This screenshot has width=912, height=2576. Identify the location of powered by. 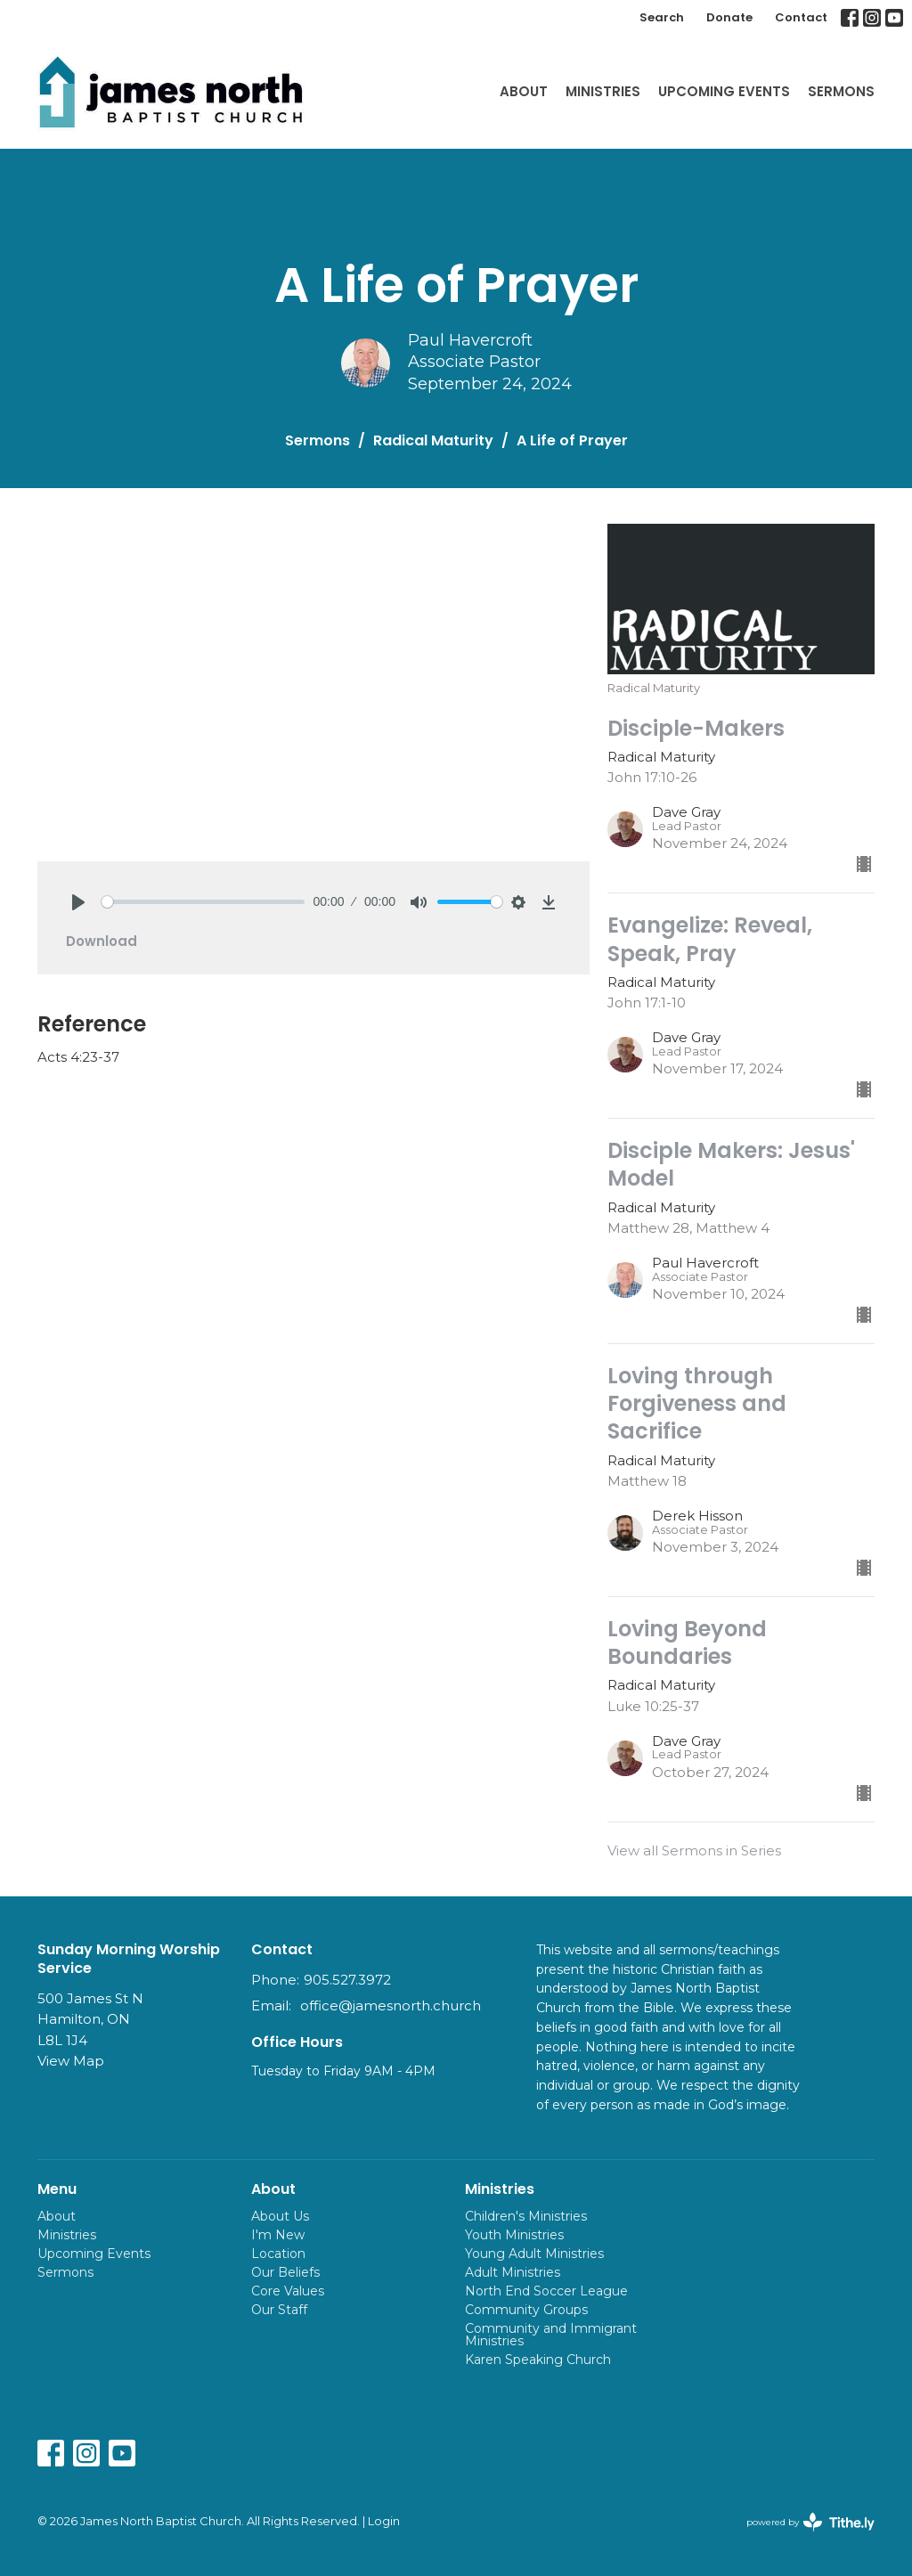
(810, 2522).